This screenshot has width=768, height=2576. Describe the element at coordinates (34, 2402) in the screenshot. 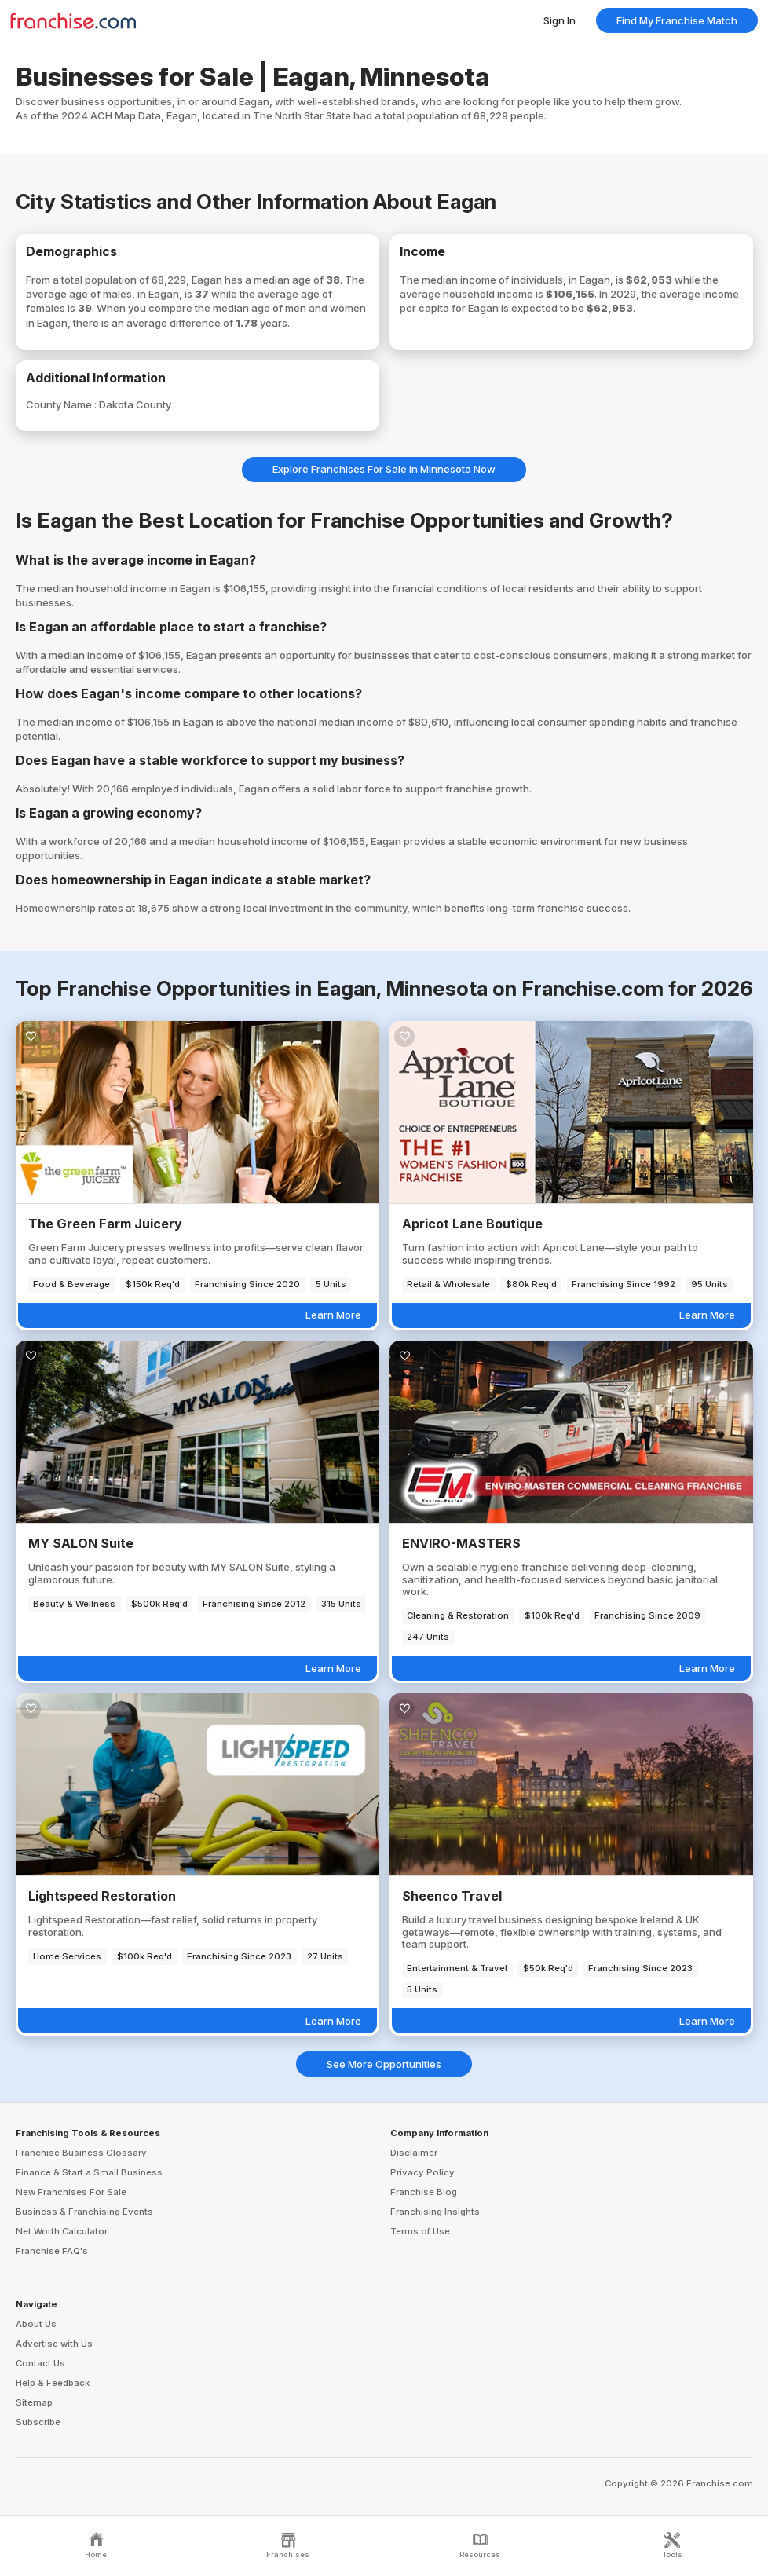

I see `Sitemap` at that location.